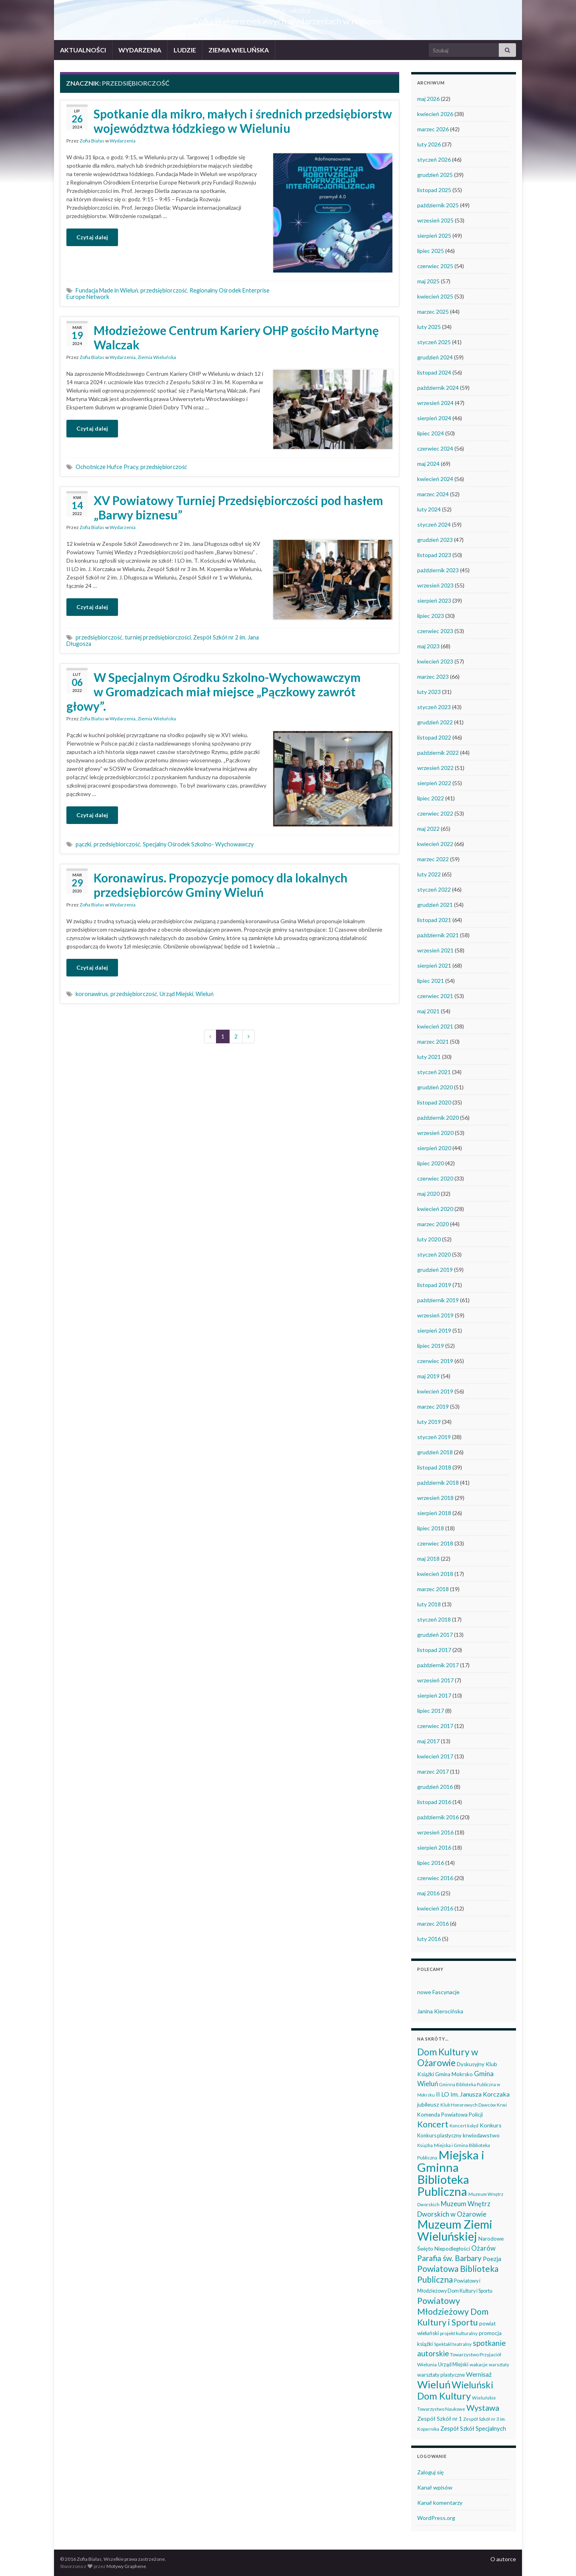  Describe the element at coordinates (430, 250) in the screenshot. I see `lipiec 2025` at that location.